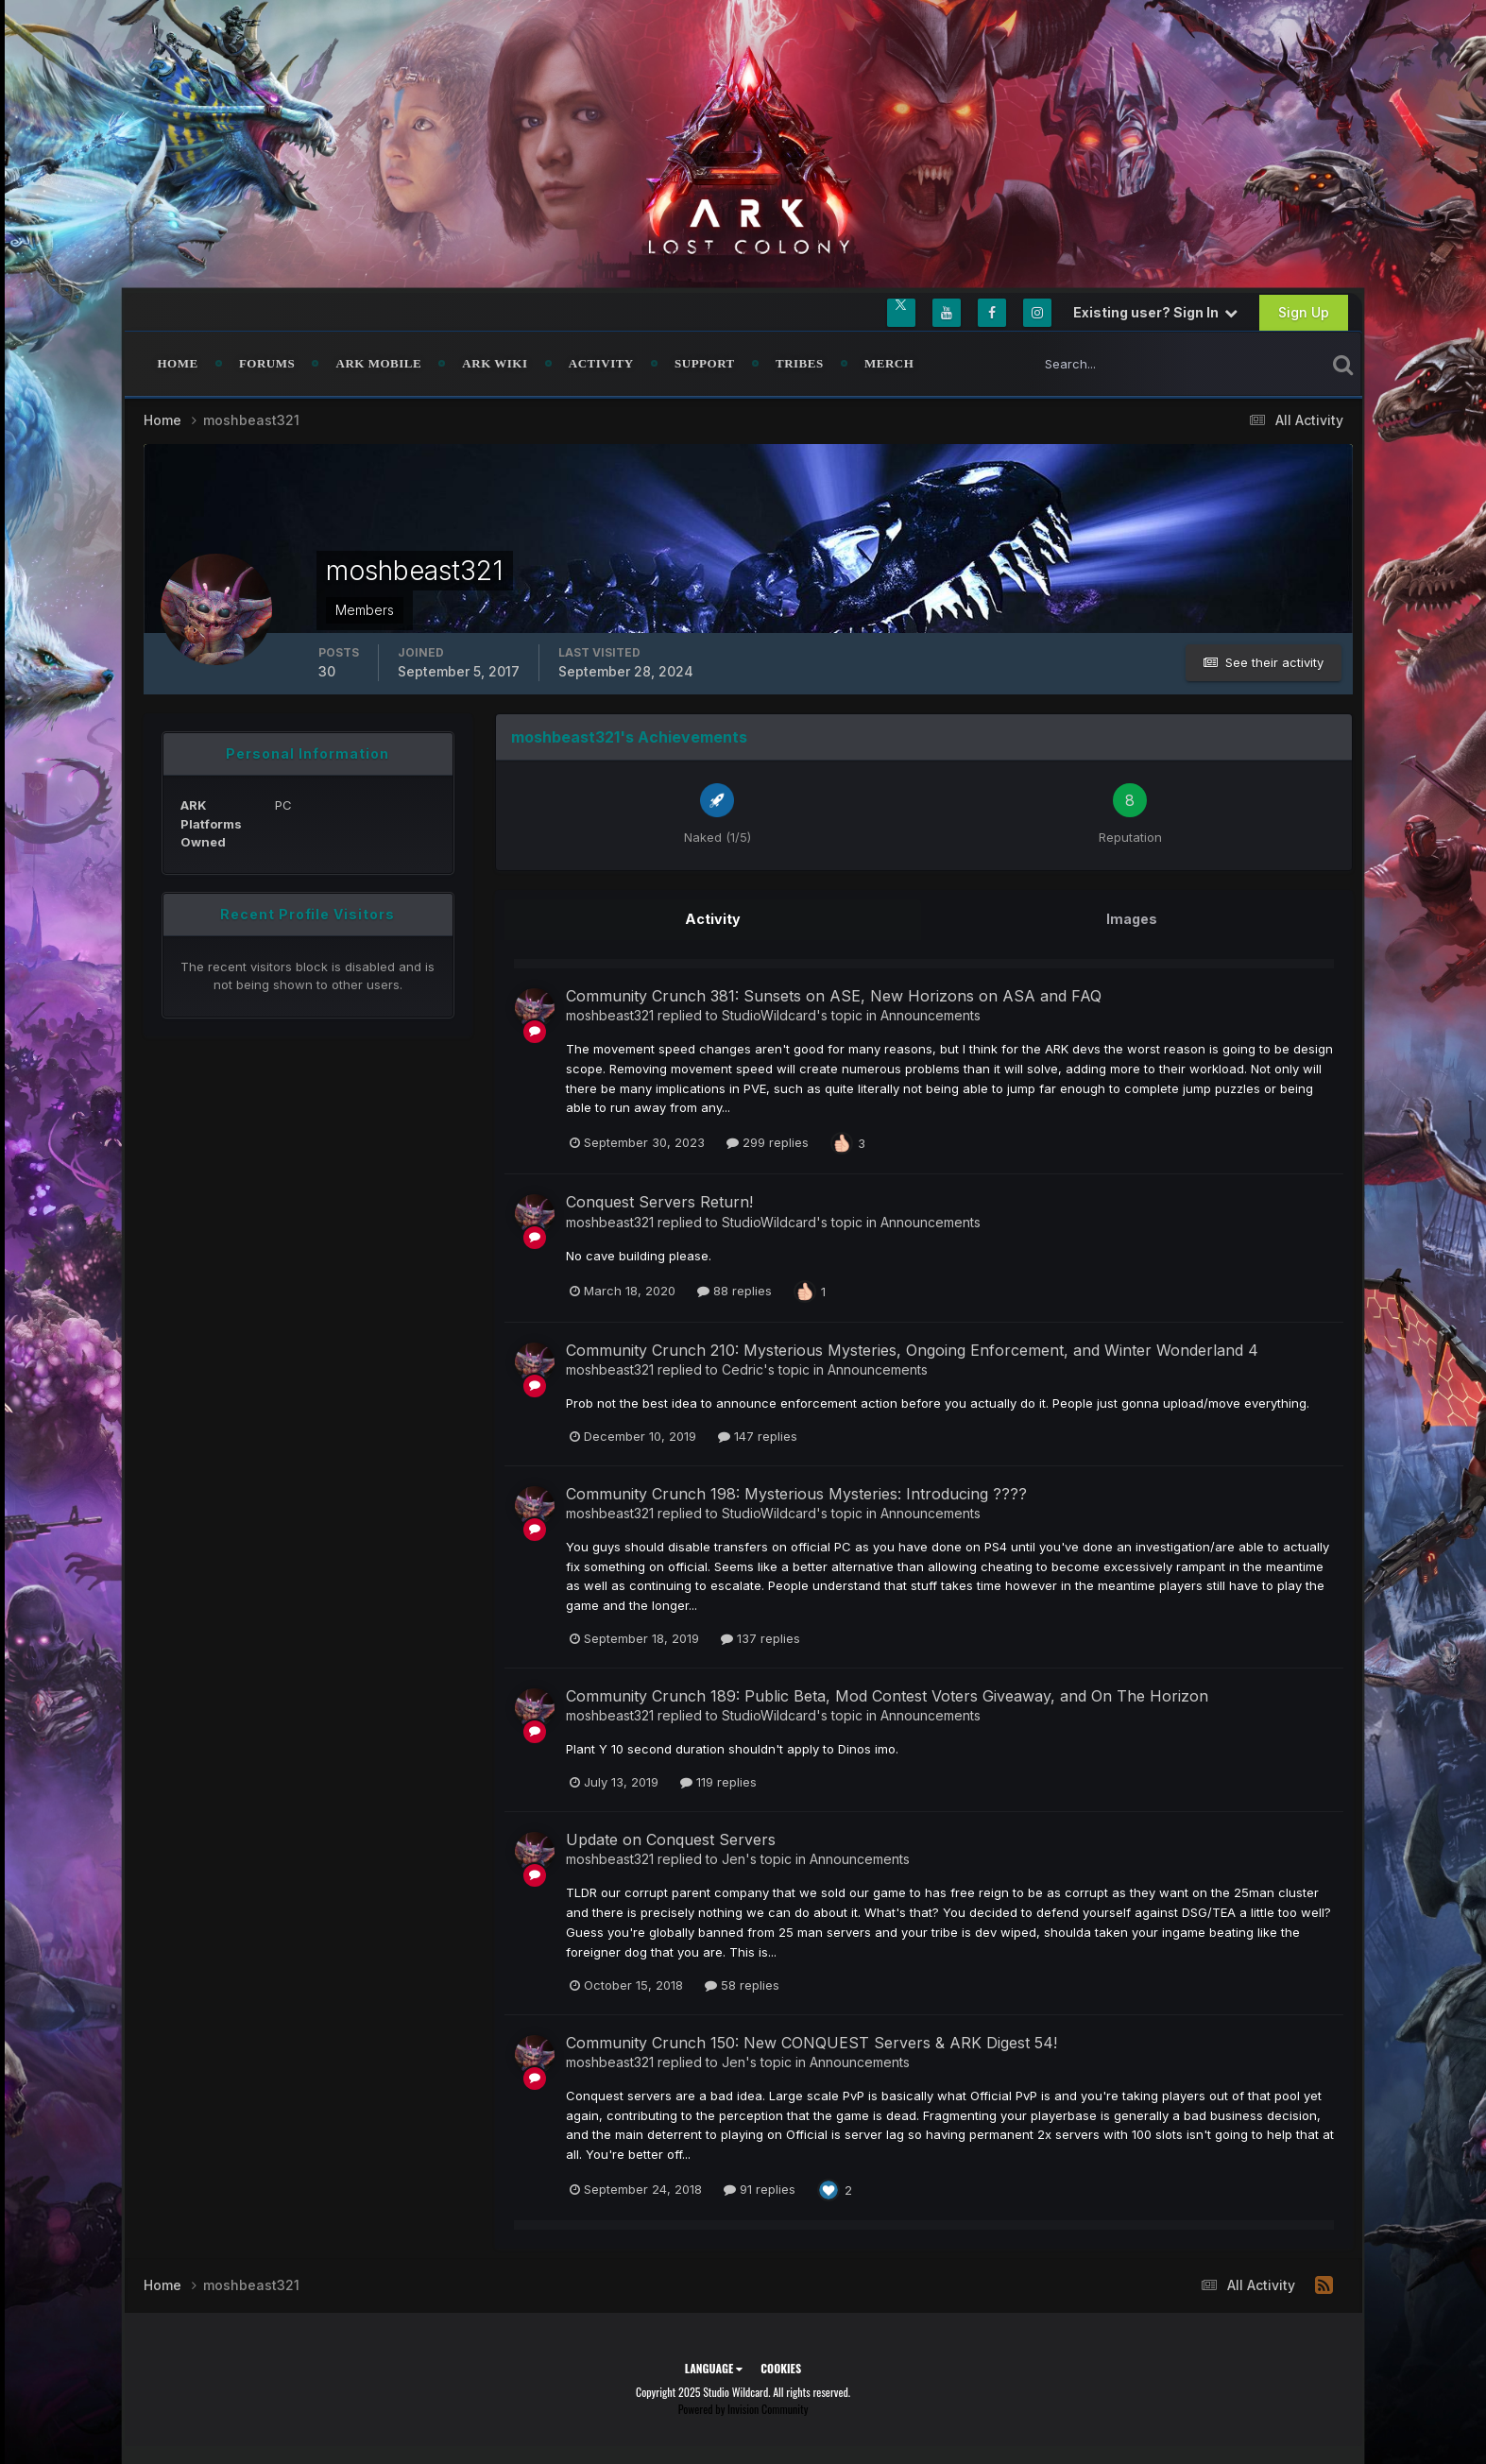 The height and width of the screenshot is (2464, 1486). What do you see at coordinates (705, 363) in the screenshot?
I see `Support` at bounding box center [705, 363].